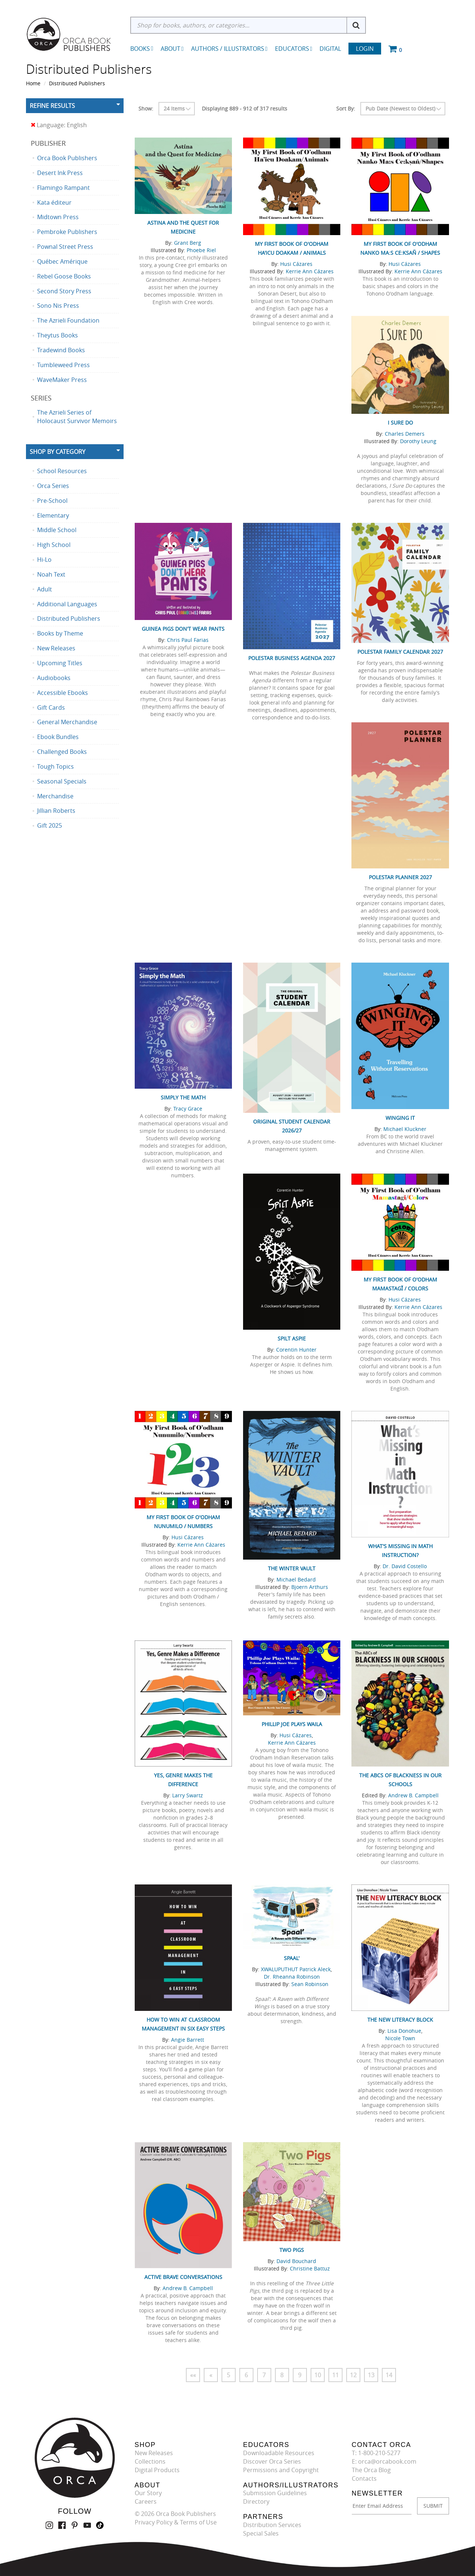  What do you see at coordinates (275, 2493) in the screenshot?
I see `Submission Guidelines` at bounding box center [275, 2493].